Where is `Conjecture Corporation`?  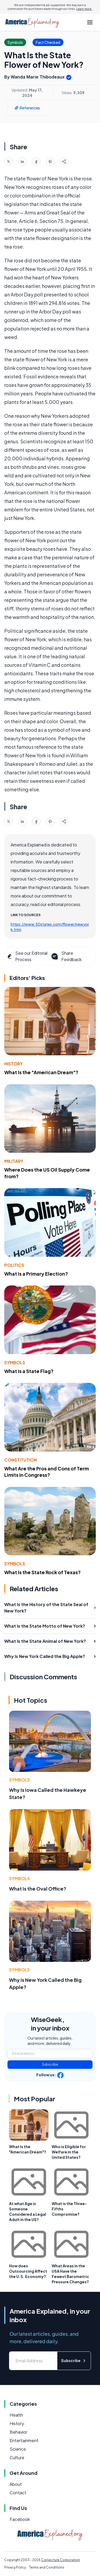 Conjecture Corporation is located at coordinates (60, 2560).